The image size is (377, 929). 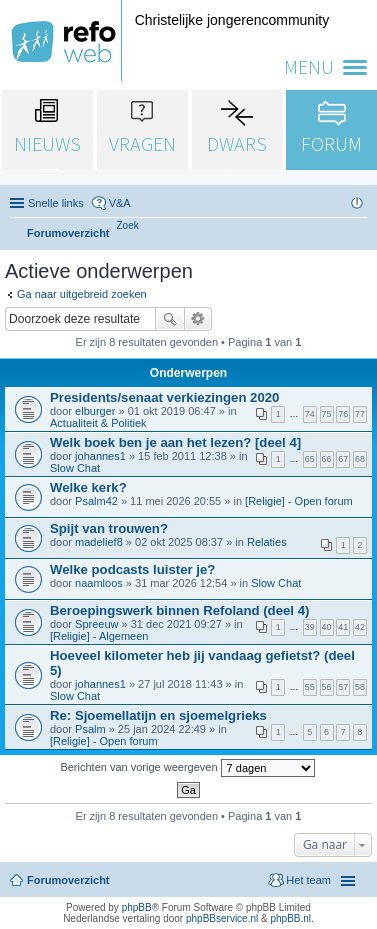 I want to click on Presidents/senaat verkiezingen 2020, so click(x=164, y=397).